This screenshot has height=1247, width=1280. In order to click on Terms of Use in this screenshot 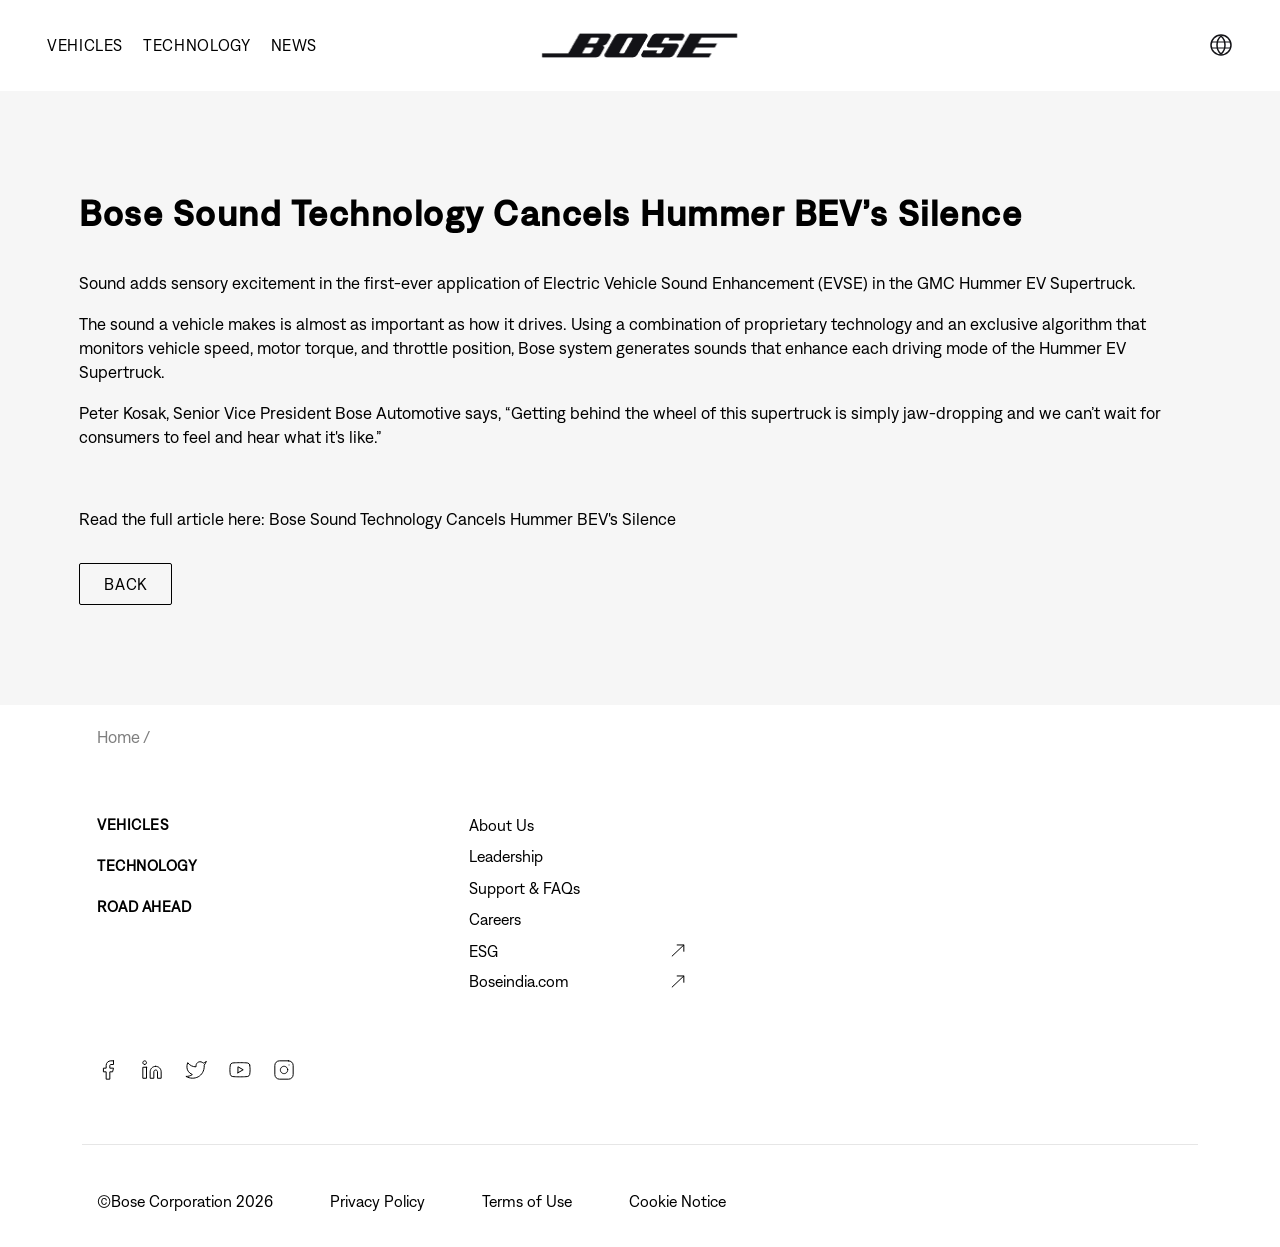, I will do `click(529, 1201)`.